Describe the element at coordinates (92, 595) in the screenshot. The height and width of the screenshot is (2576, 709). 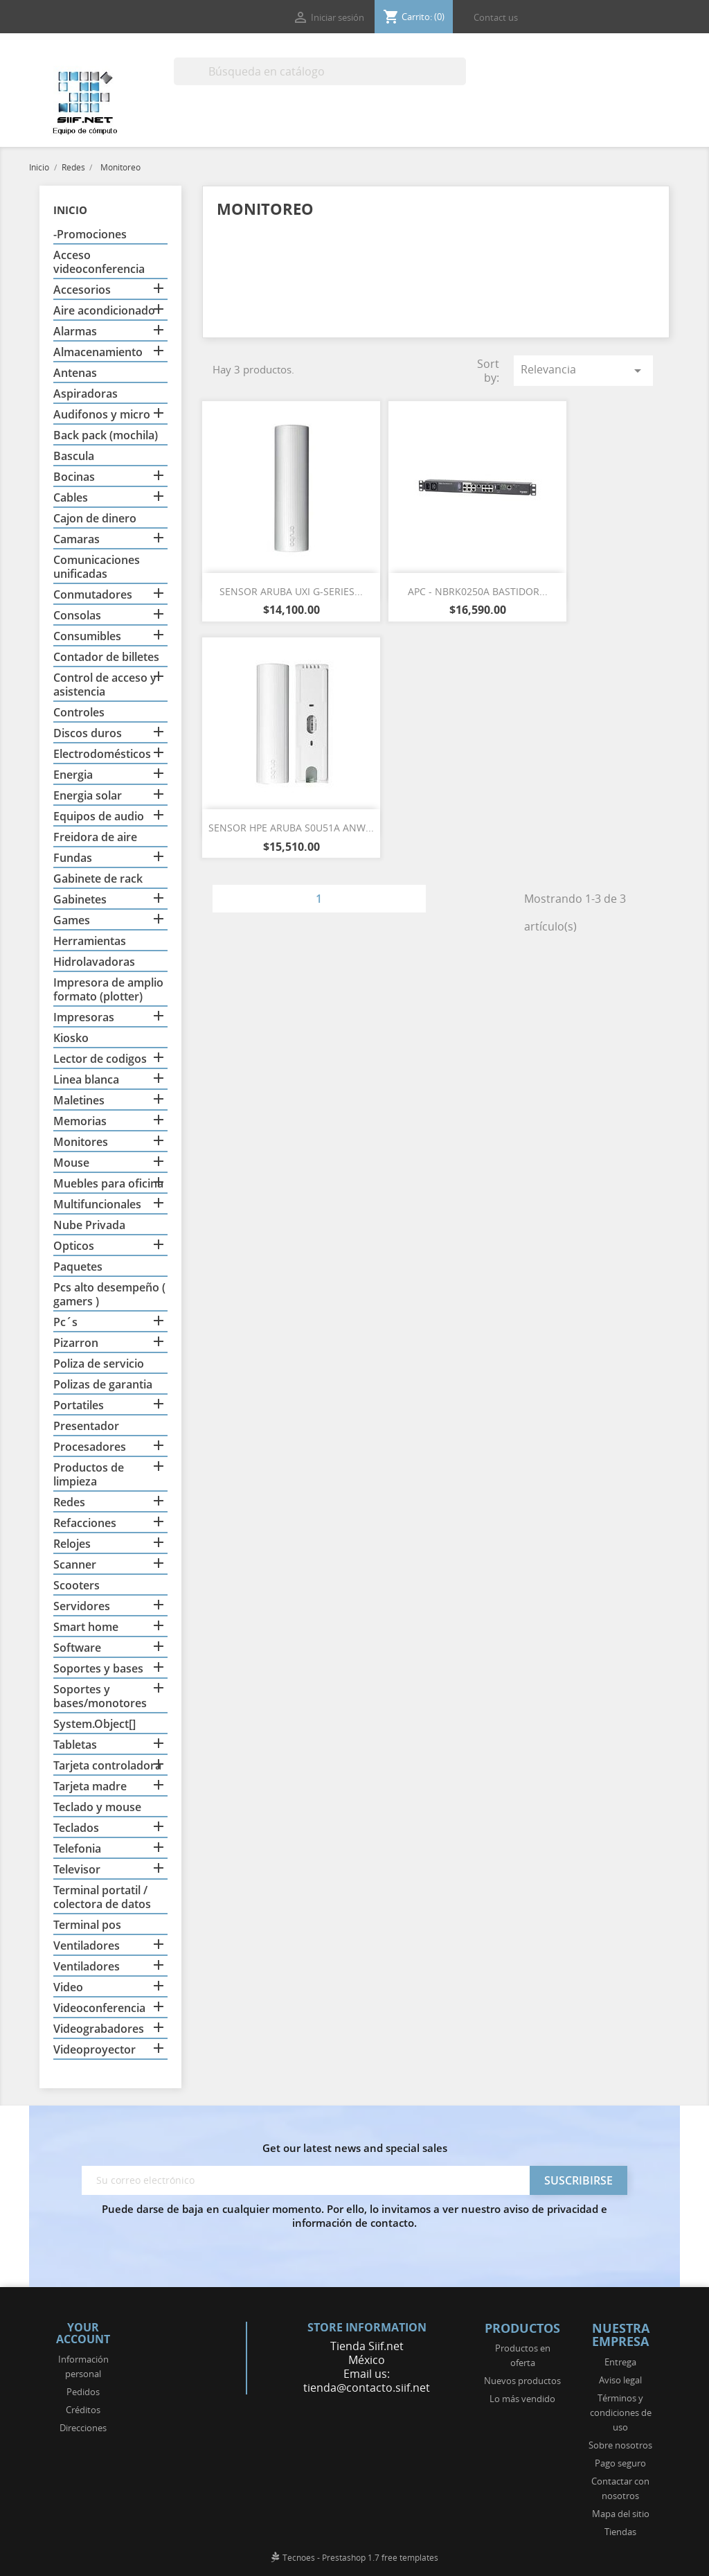
I see `Conmutadores` at that location.